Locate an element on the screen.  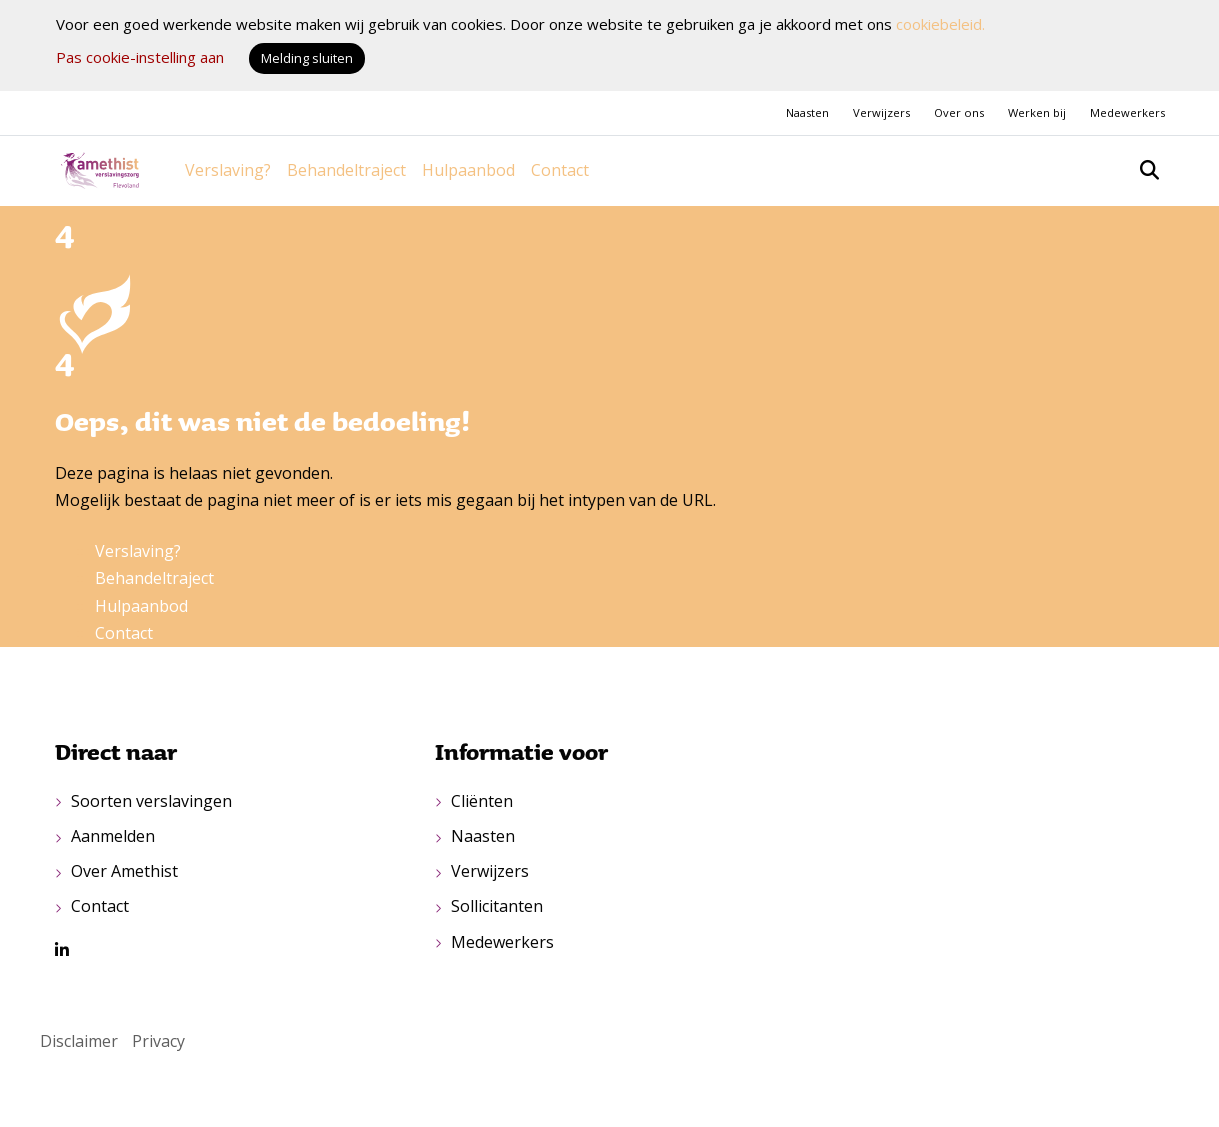
Verslaving? is located at coordinates (228, 170).